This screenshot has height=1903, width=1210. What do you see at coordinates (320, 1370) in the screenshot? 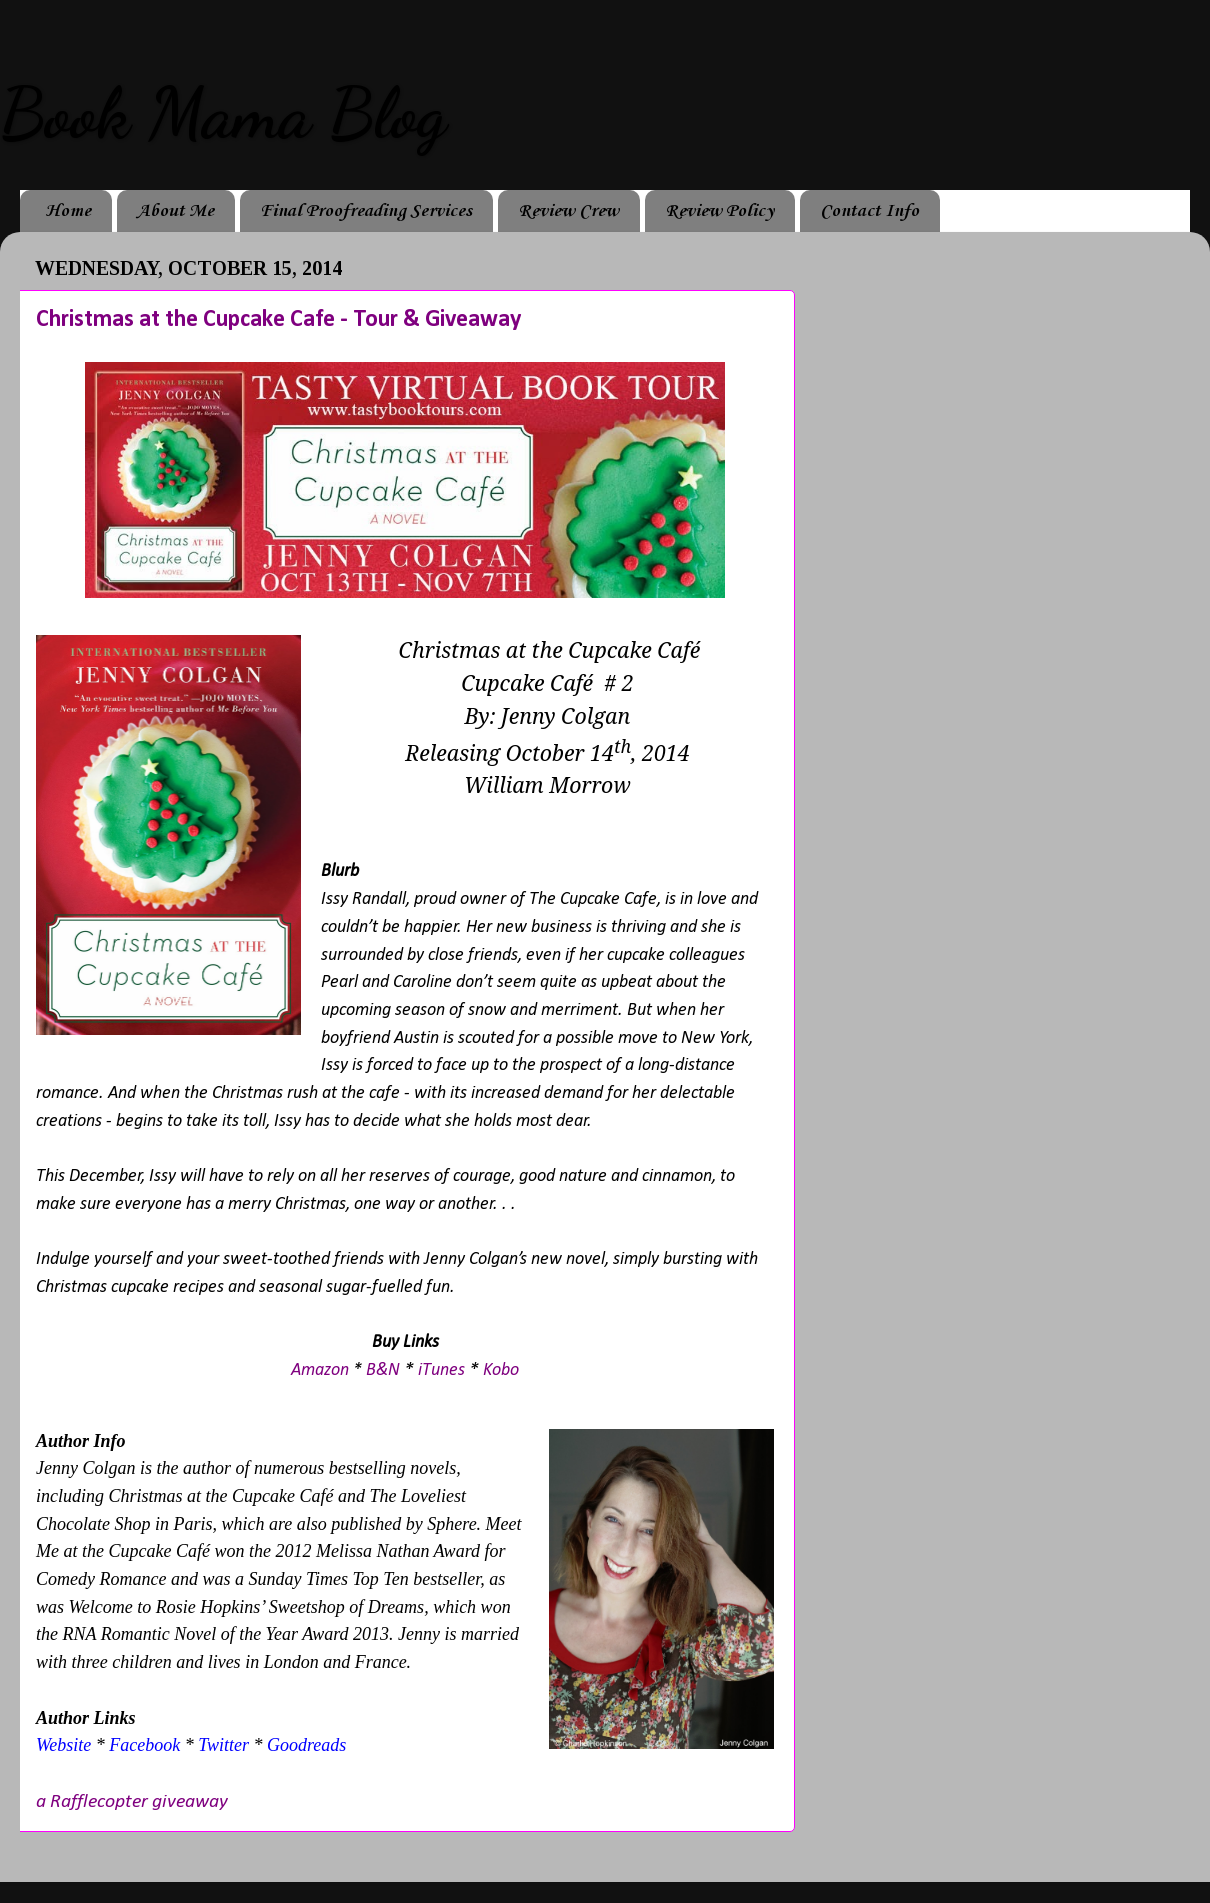
I see `Amazon` at bounding box center [320, 1370].